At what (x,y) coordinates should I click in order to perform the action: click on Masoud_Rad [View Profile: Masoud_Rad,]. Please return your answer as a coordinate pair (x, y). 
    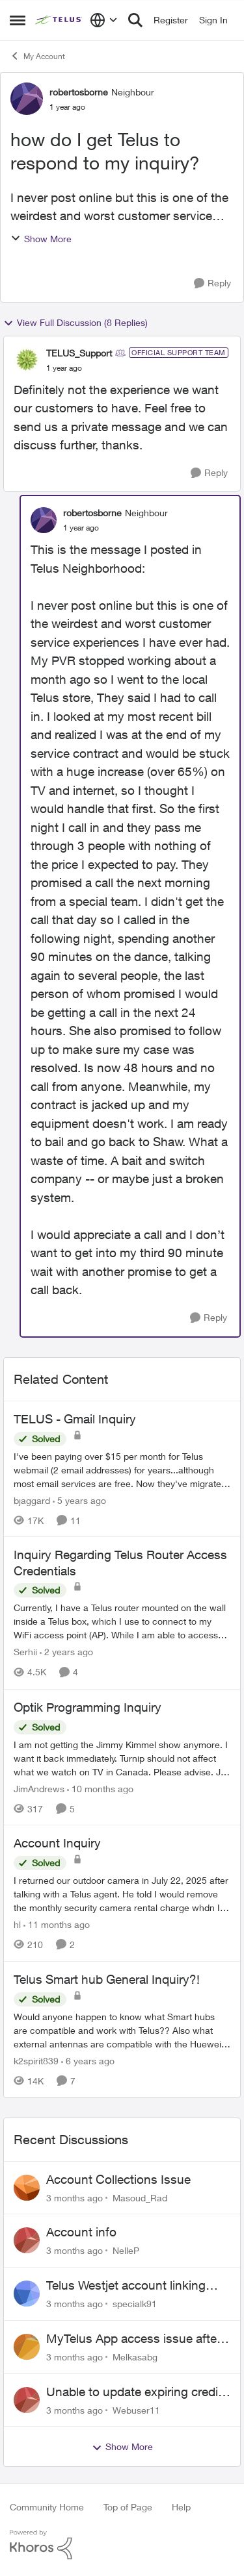
    Looking at the image, I should click on (140, 2197).